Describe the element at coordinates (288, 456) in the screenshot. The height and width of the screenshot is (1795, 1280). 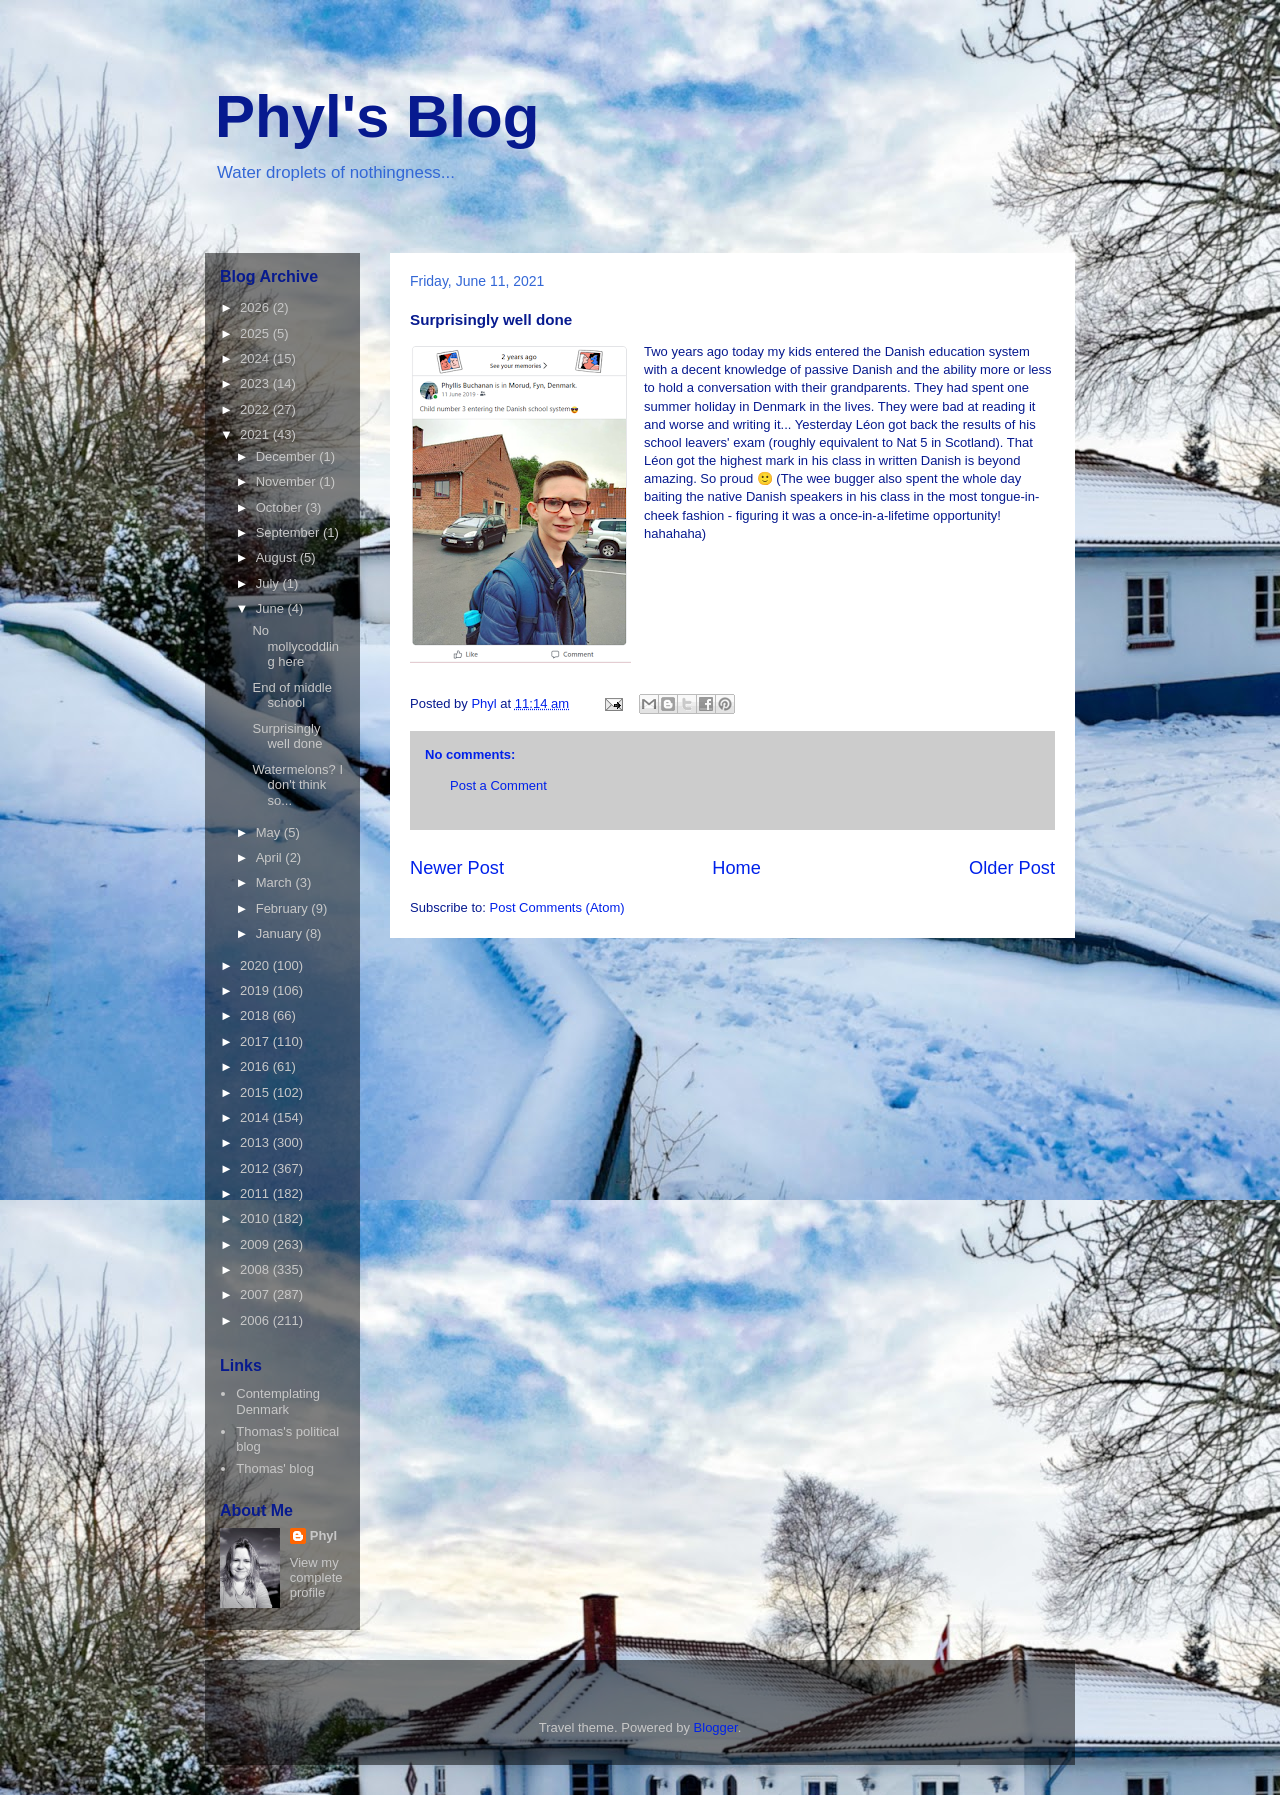
I see `December` at that location.